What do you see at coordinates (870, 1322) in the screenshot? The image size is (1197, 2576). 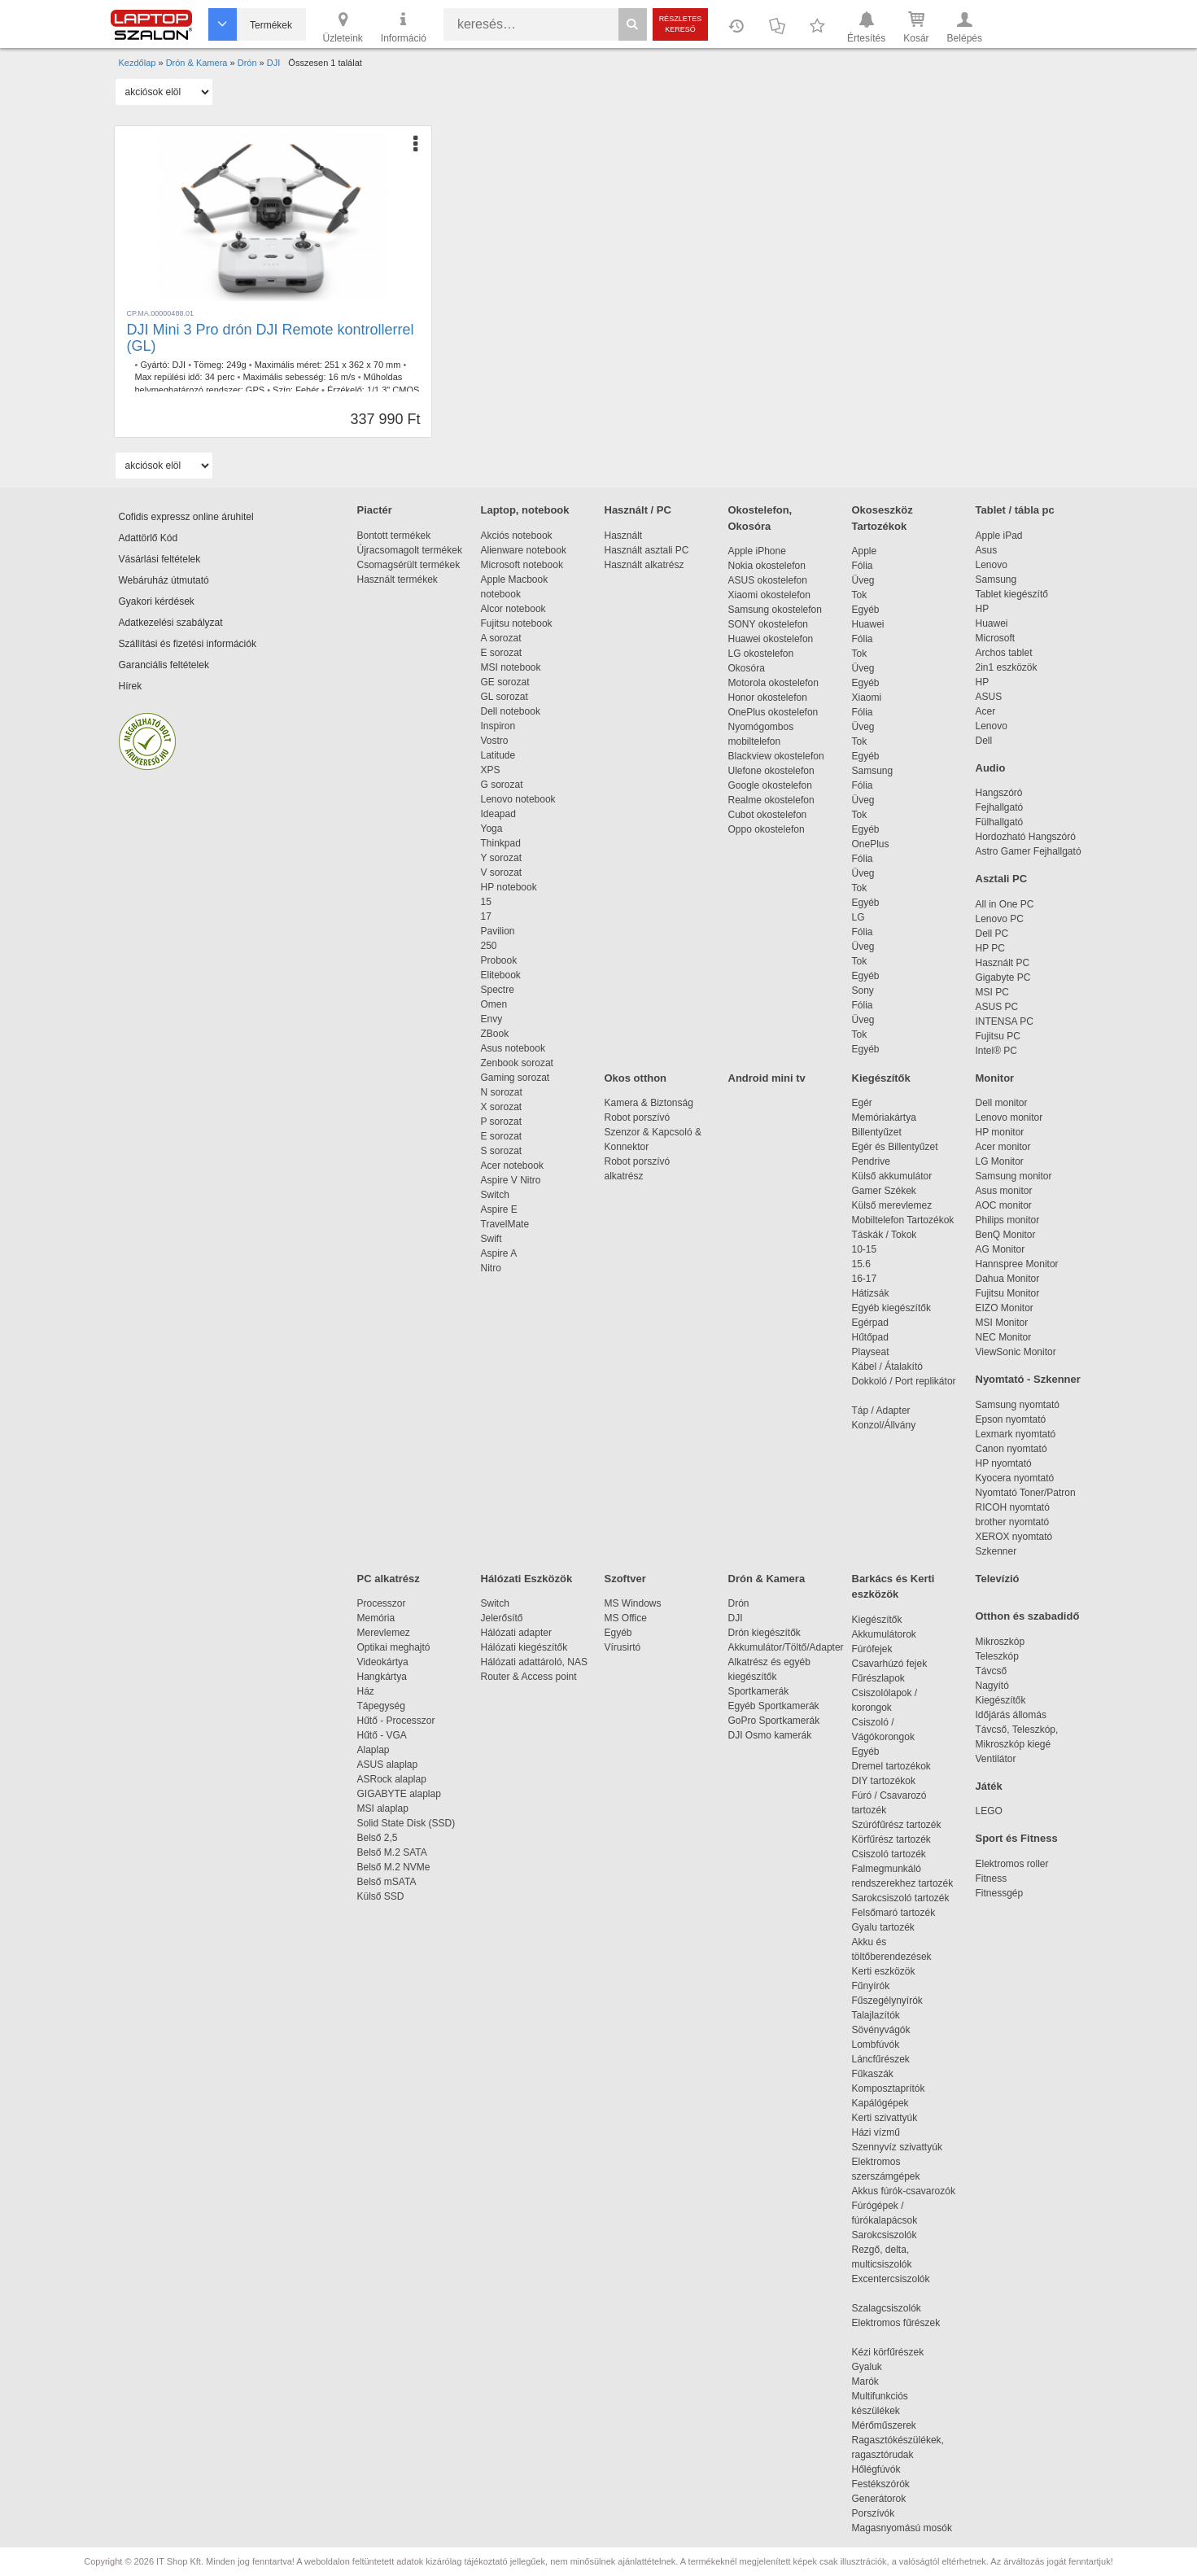 I see `Egérpad` at bounding box center [870, 1322].